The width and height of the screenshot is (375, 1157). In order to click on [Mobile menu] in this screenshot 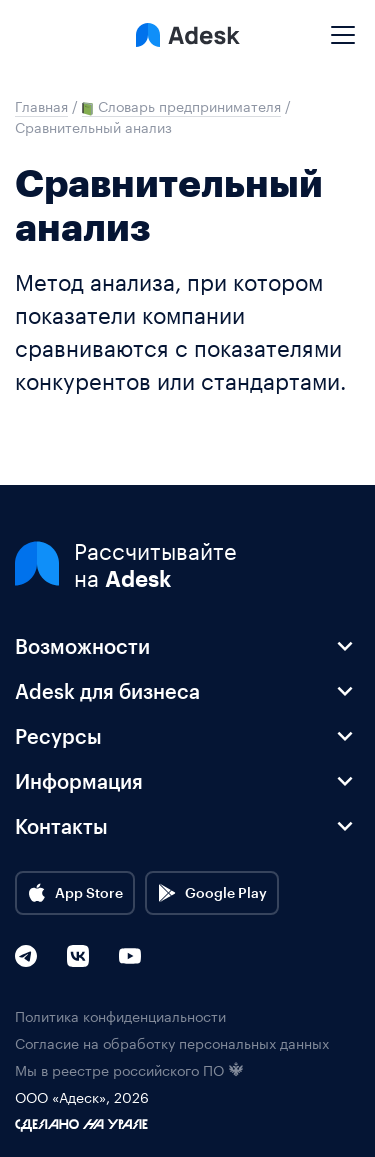, I will do `click(343, 27)`.